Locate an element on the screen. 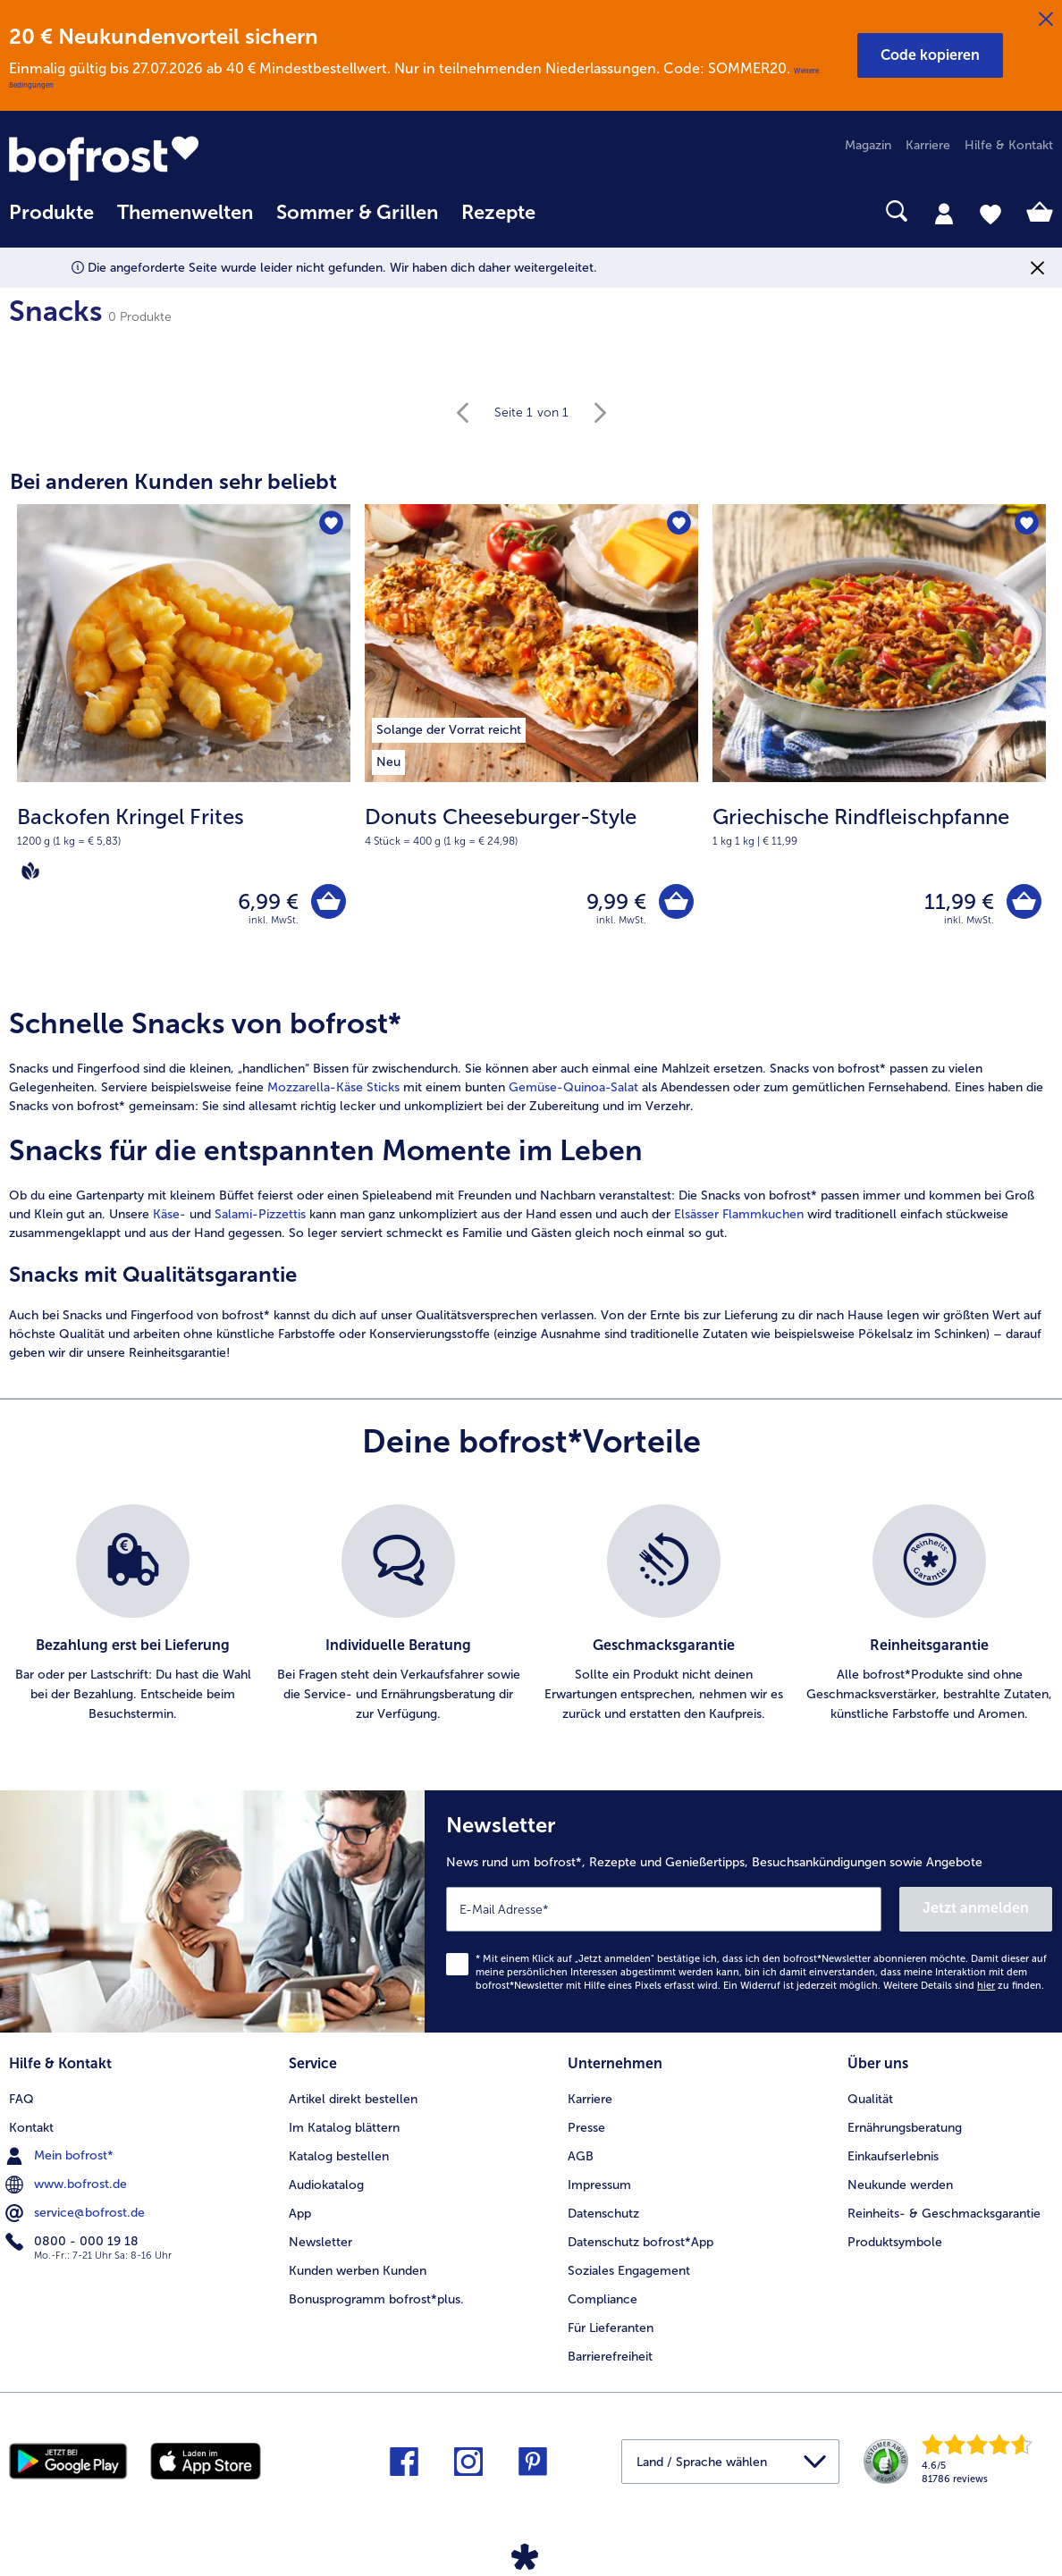 The image size is (1062, 2576). Ernährungsberatung [menuitem] is located at coordinates (904, 2127).